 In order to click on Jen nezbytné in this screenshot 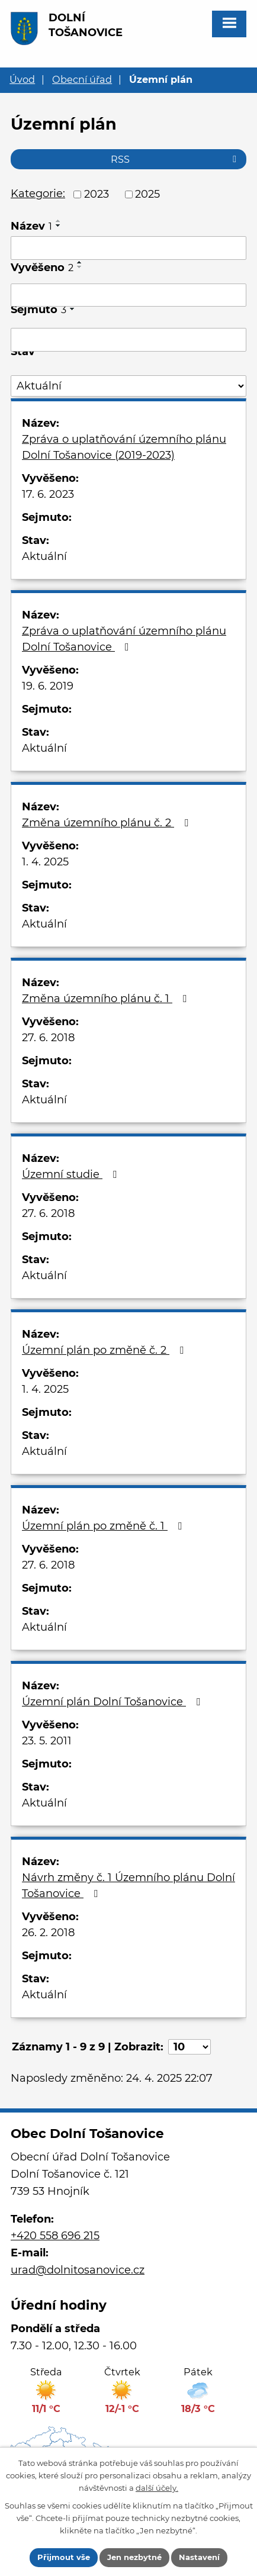, I will do `click(134, 2557)`.